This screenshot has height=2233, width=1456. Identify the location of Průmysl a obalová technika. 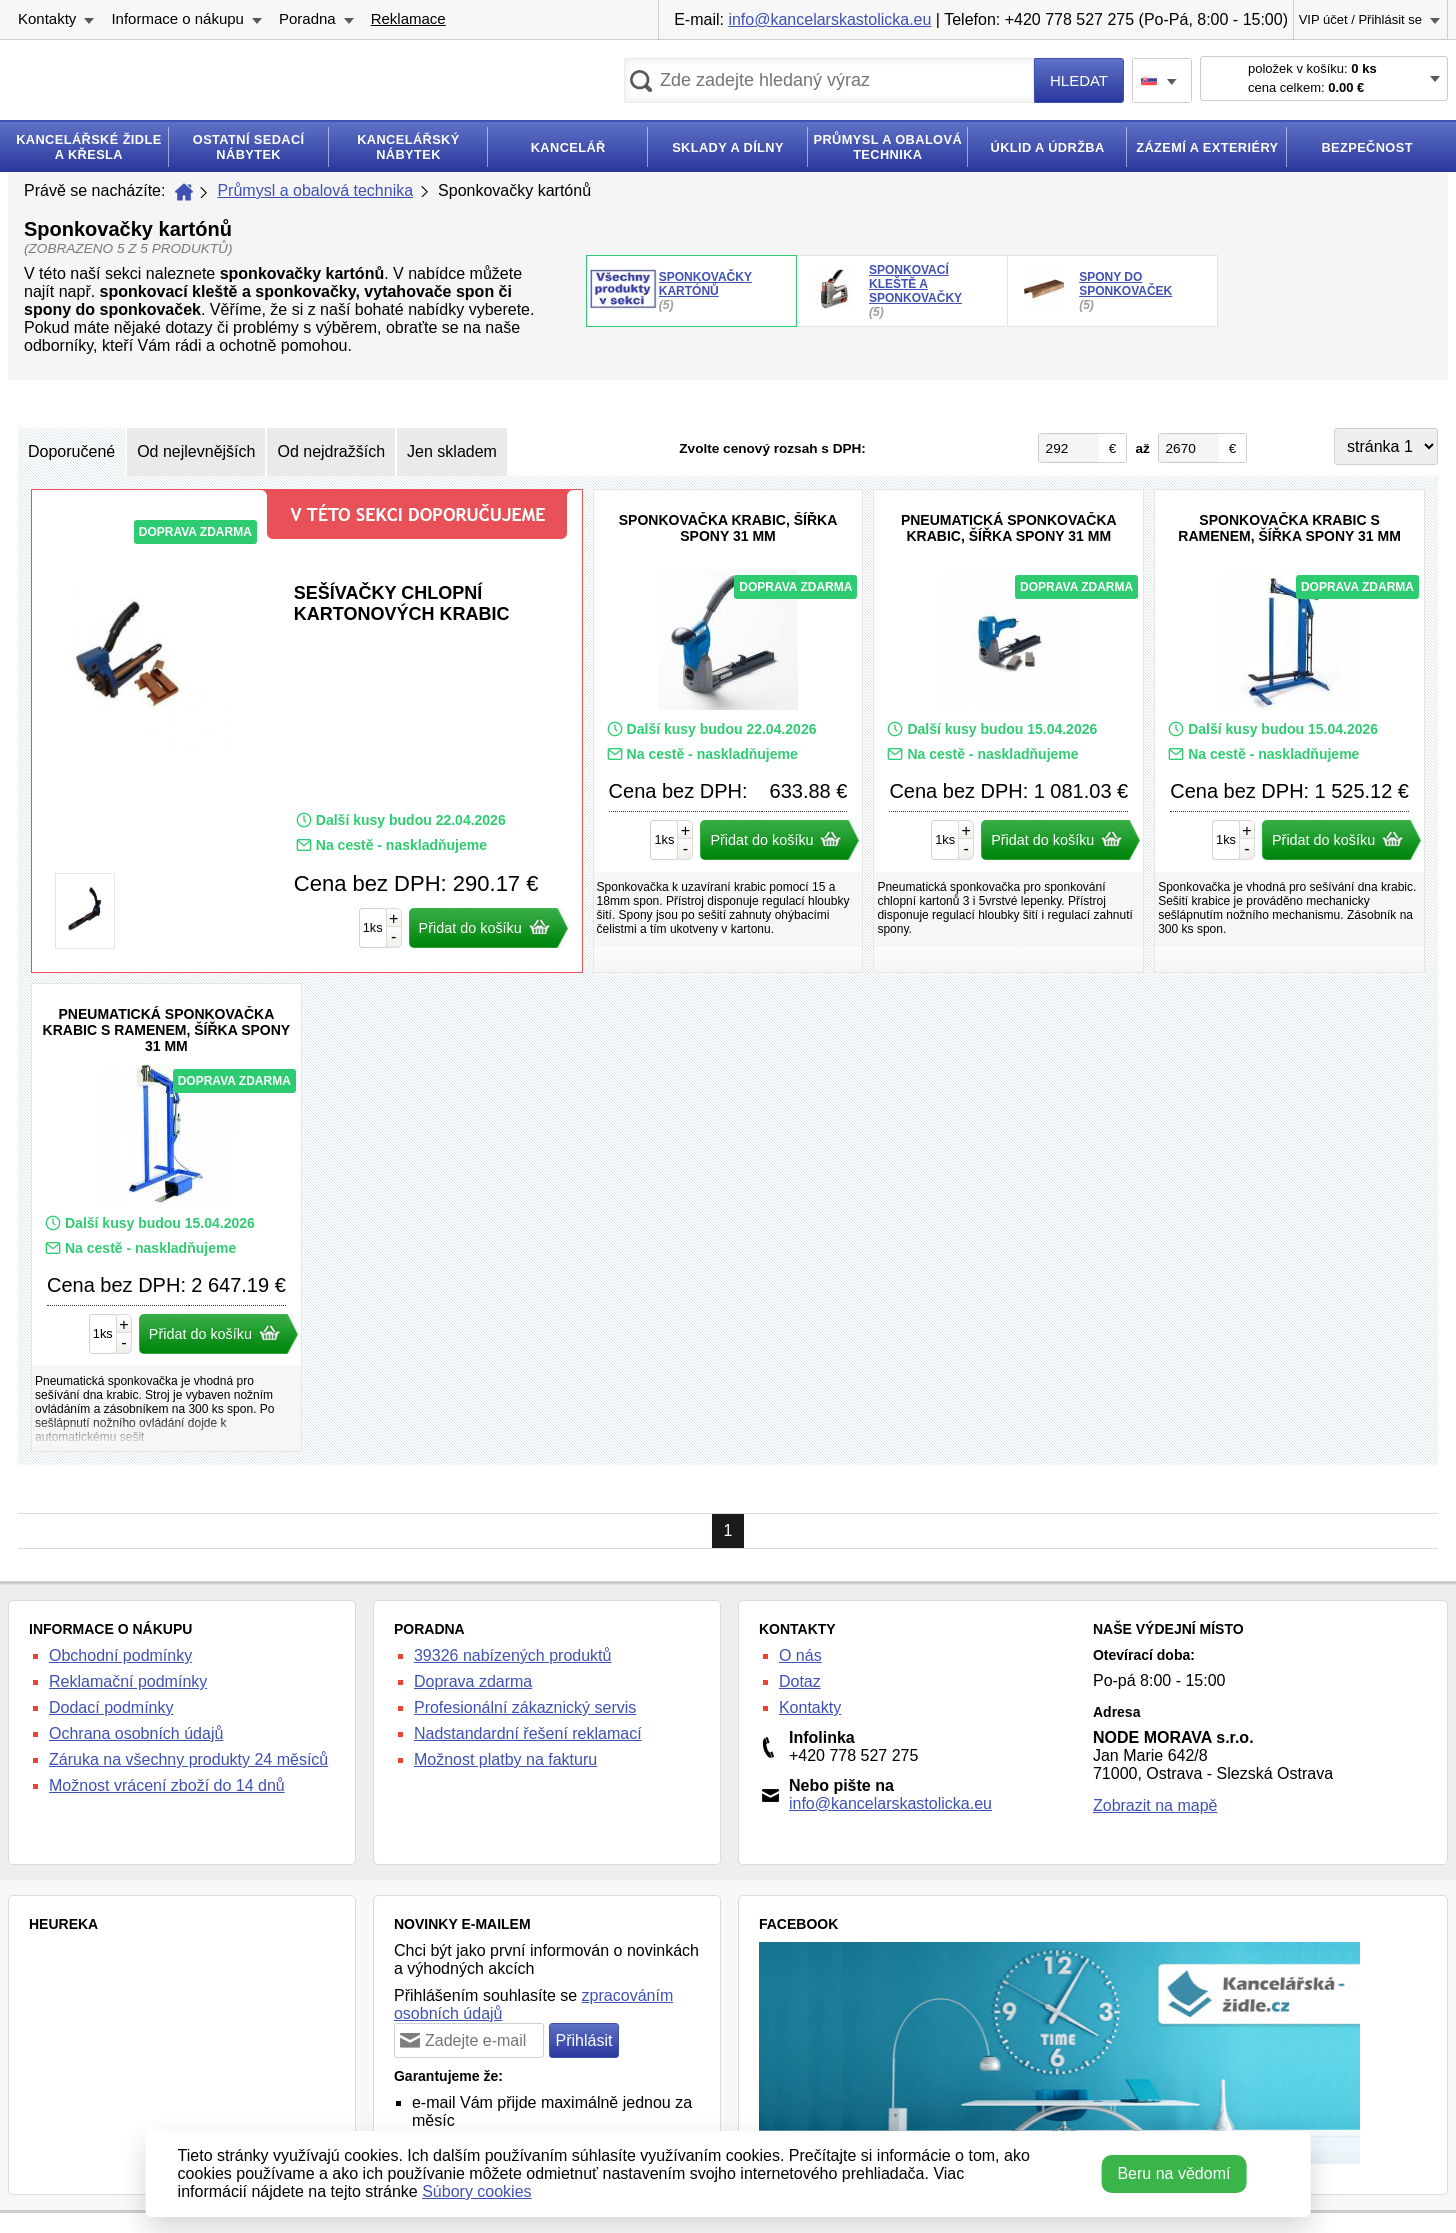
(315, 190).